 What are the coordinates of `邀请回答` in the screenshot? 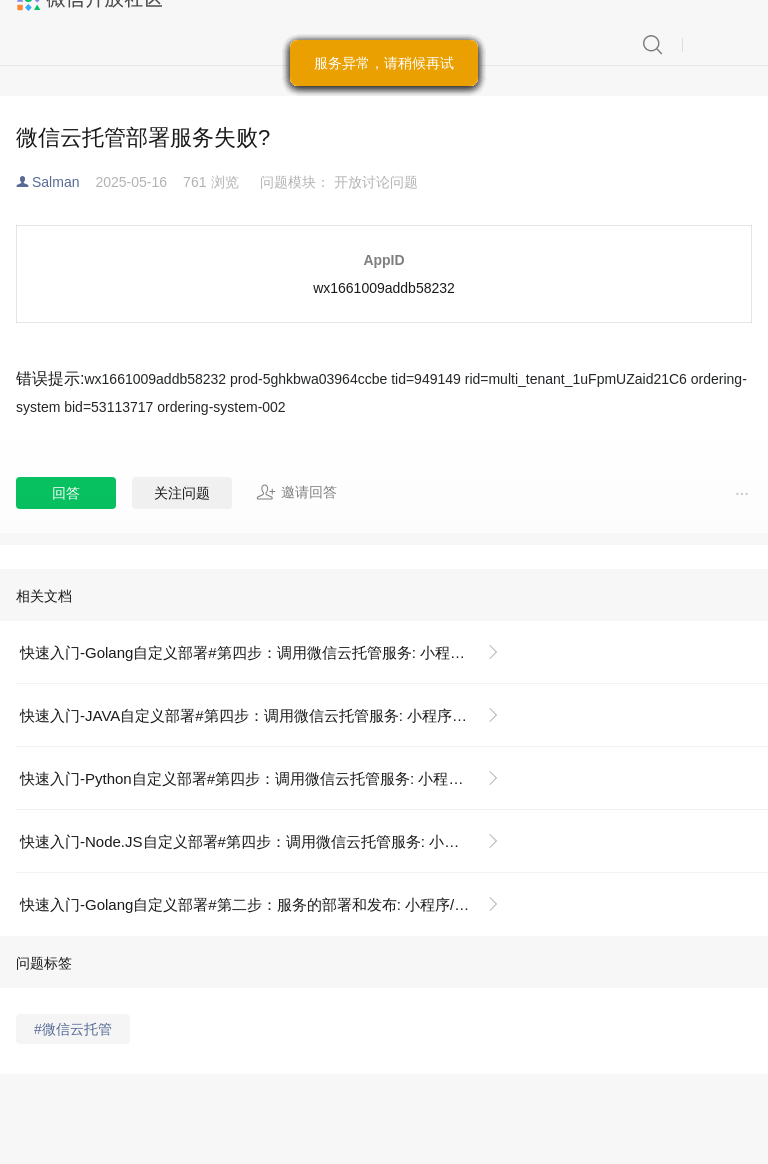 It's located at (296, 492).